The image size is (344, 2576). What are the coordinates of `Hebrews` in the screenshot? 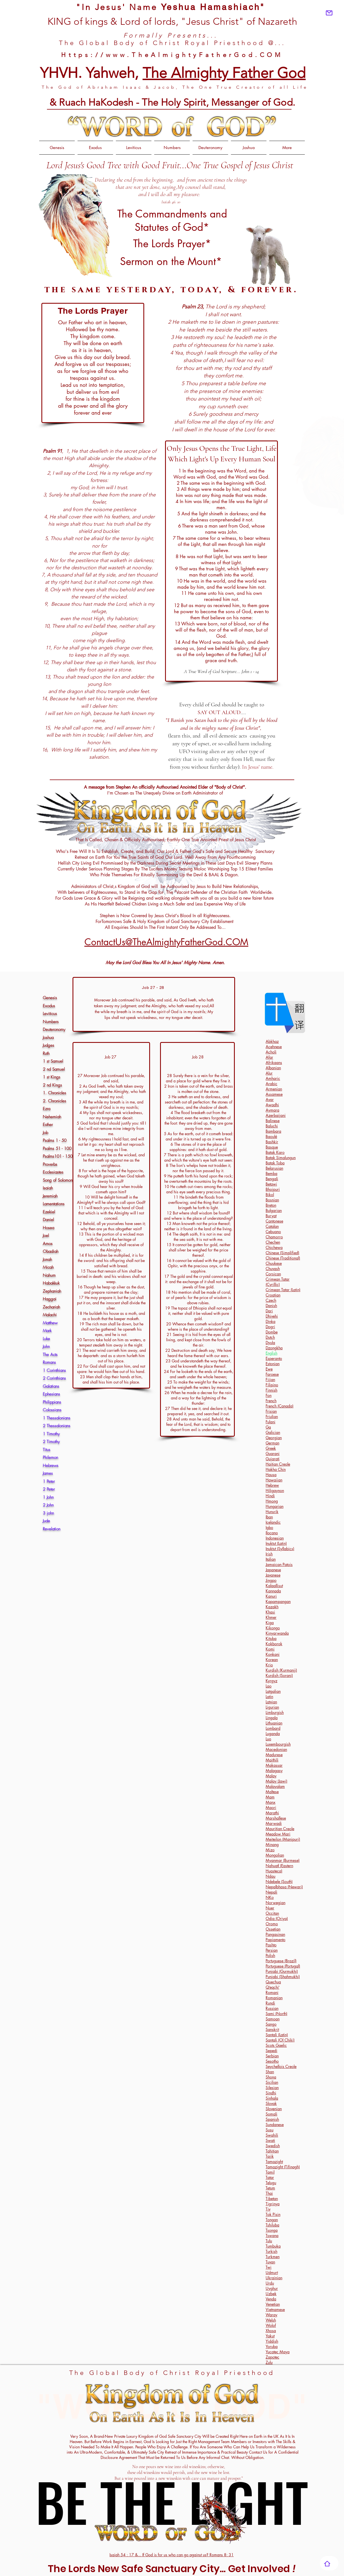 It's located at (50, 1465).